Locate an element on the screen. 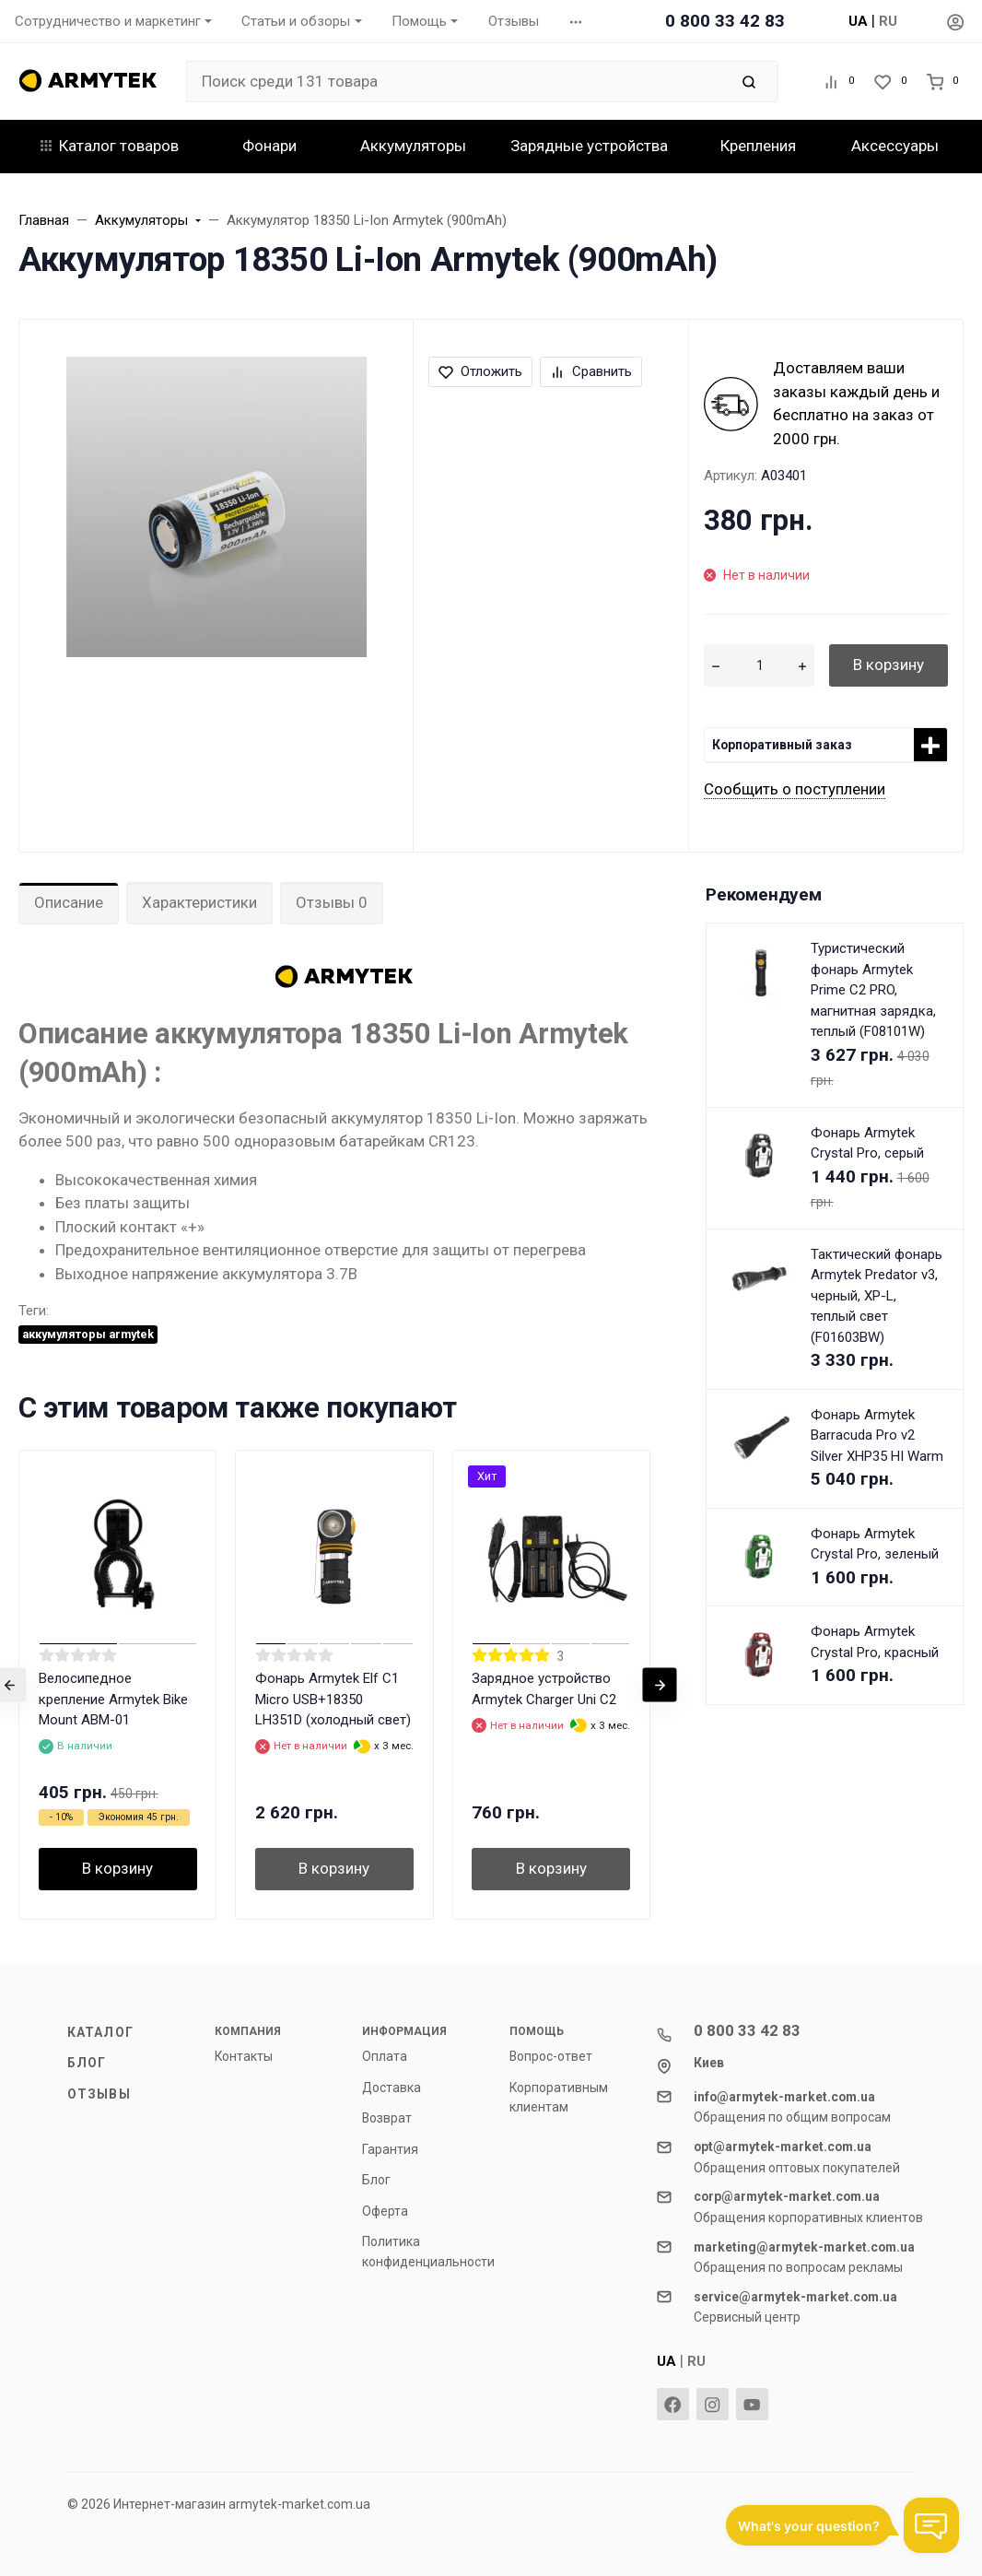 Image resolution: width=982 pixels, height=2576 pixels. [button] is located at coordinates (576, 22).